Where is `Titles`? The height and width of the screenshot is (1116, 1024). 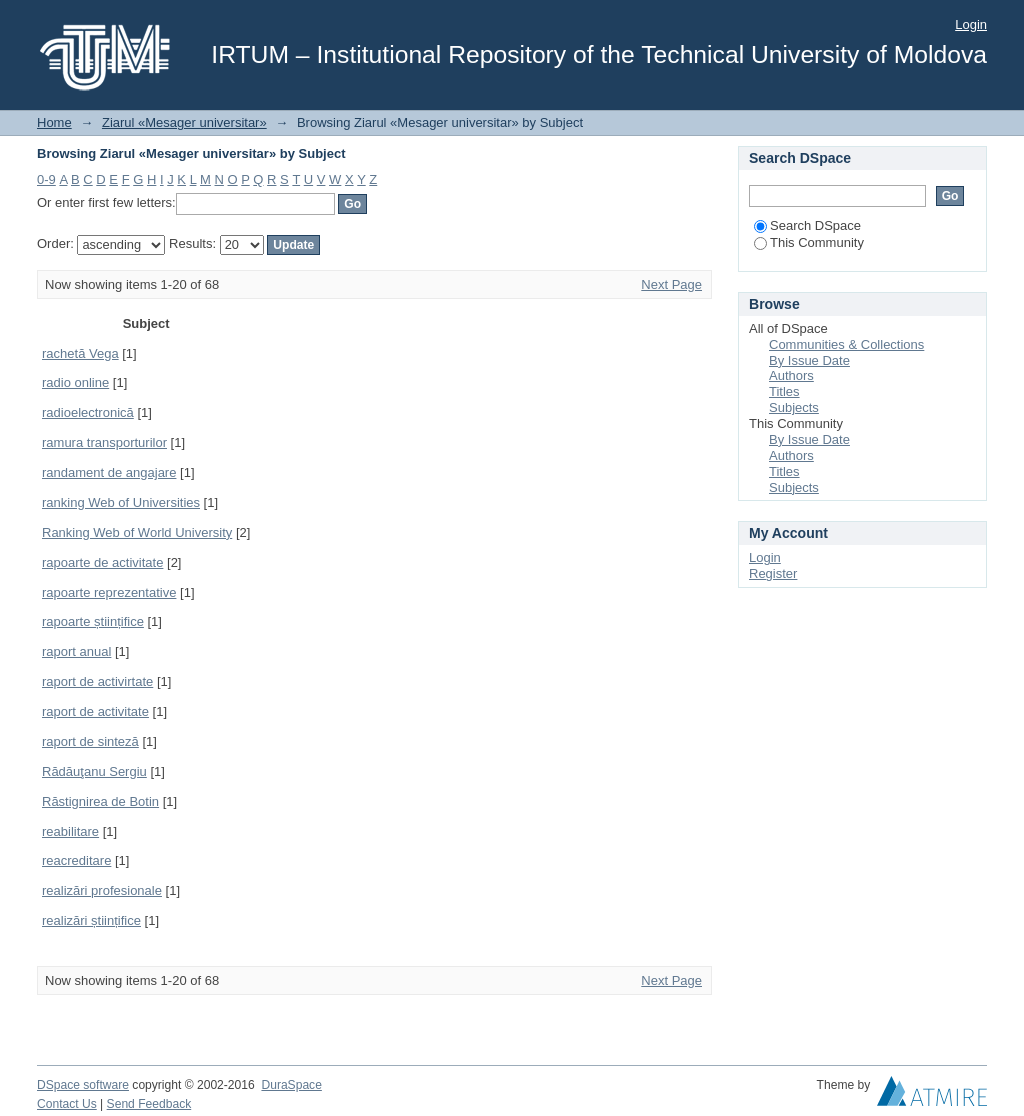
Titles is located at coordinates (784, 391).